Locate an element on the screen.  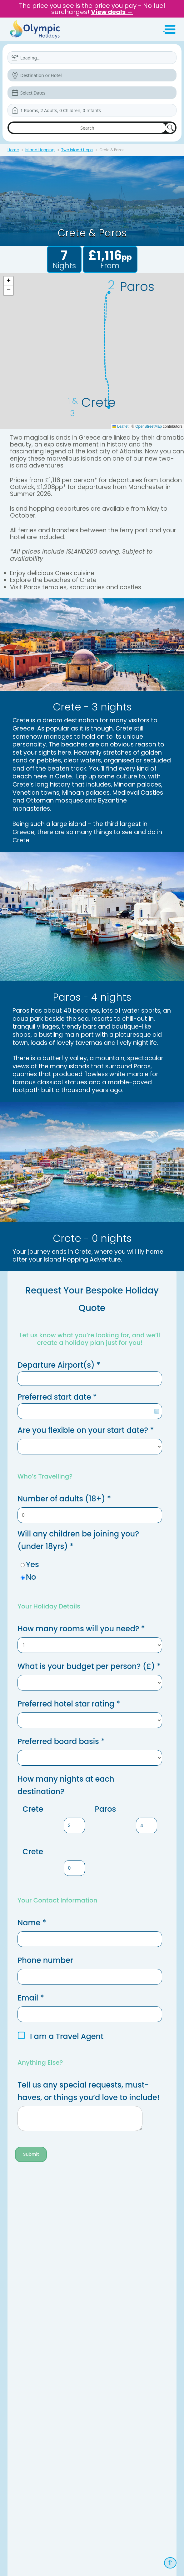
About Us is located at coordinates (19, 2222).